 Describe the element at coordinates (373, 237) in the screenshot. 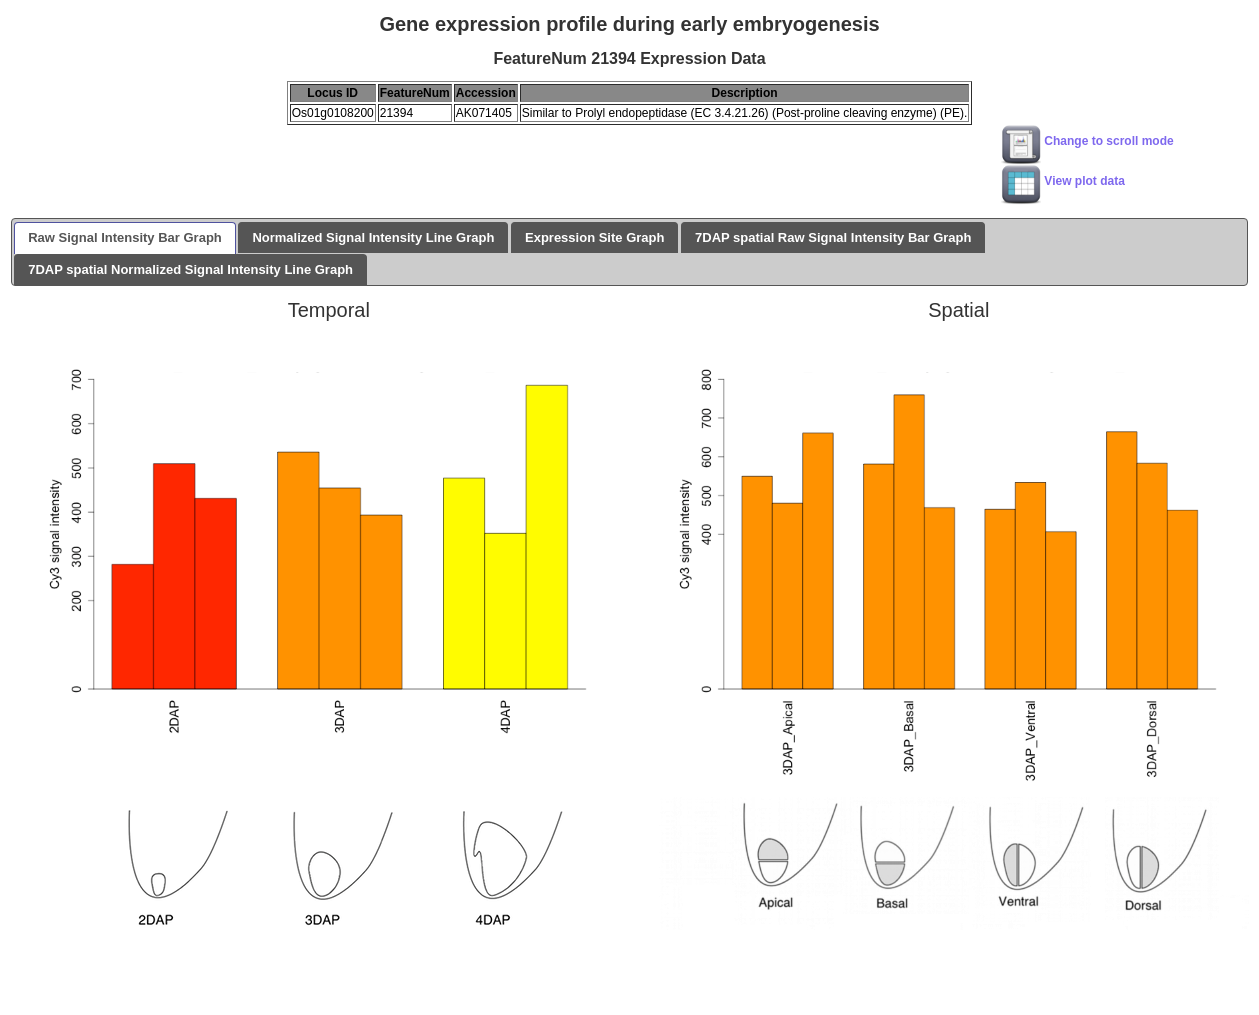

I see `Normalized Signal Intensity Line Graph` at that location.